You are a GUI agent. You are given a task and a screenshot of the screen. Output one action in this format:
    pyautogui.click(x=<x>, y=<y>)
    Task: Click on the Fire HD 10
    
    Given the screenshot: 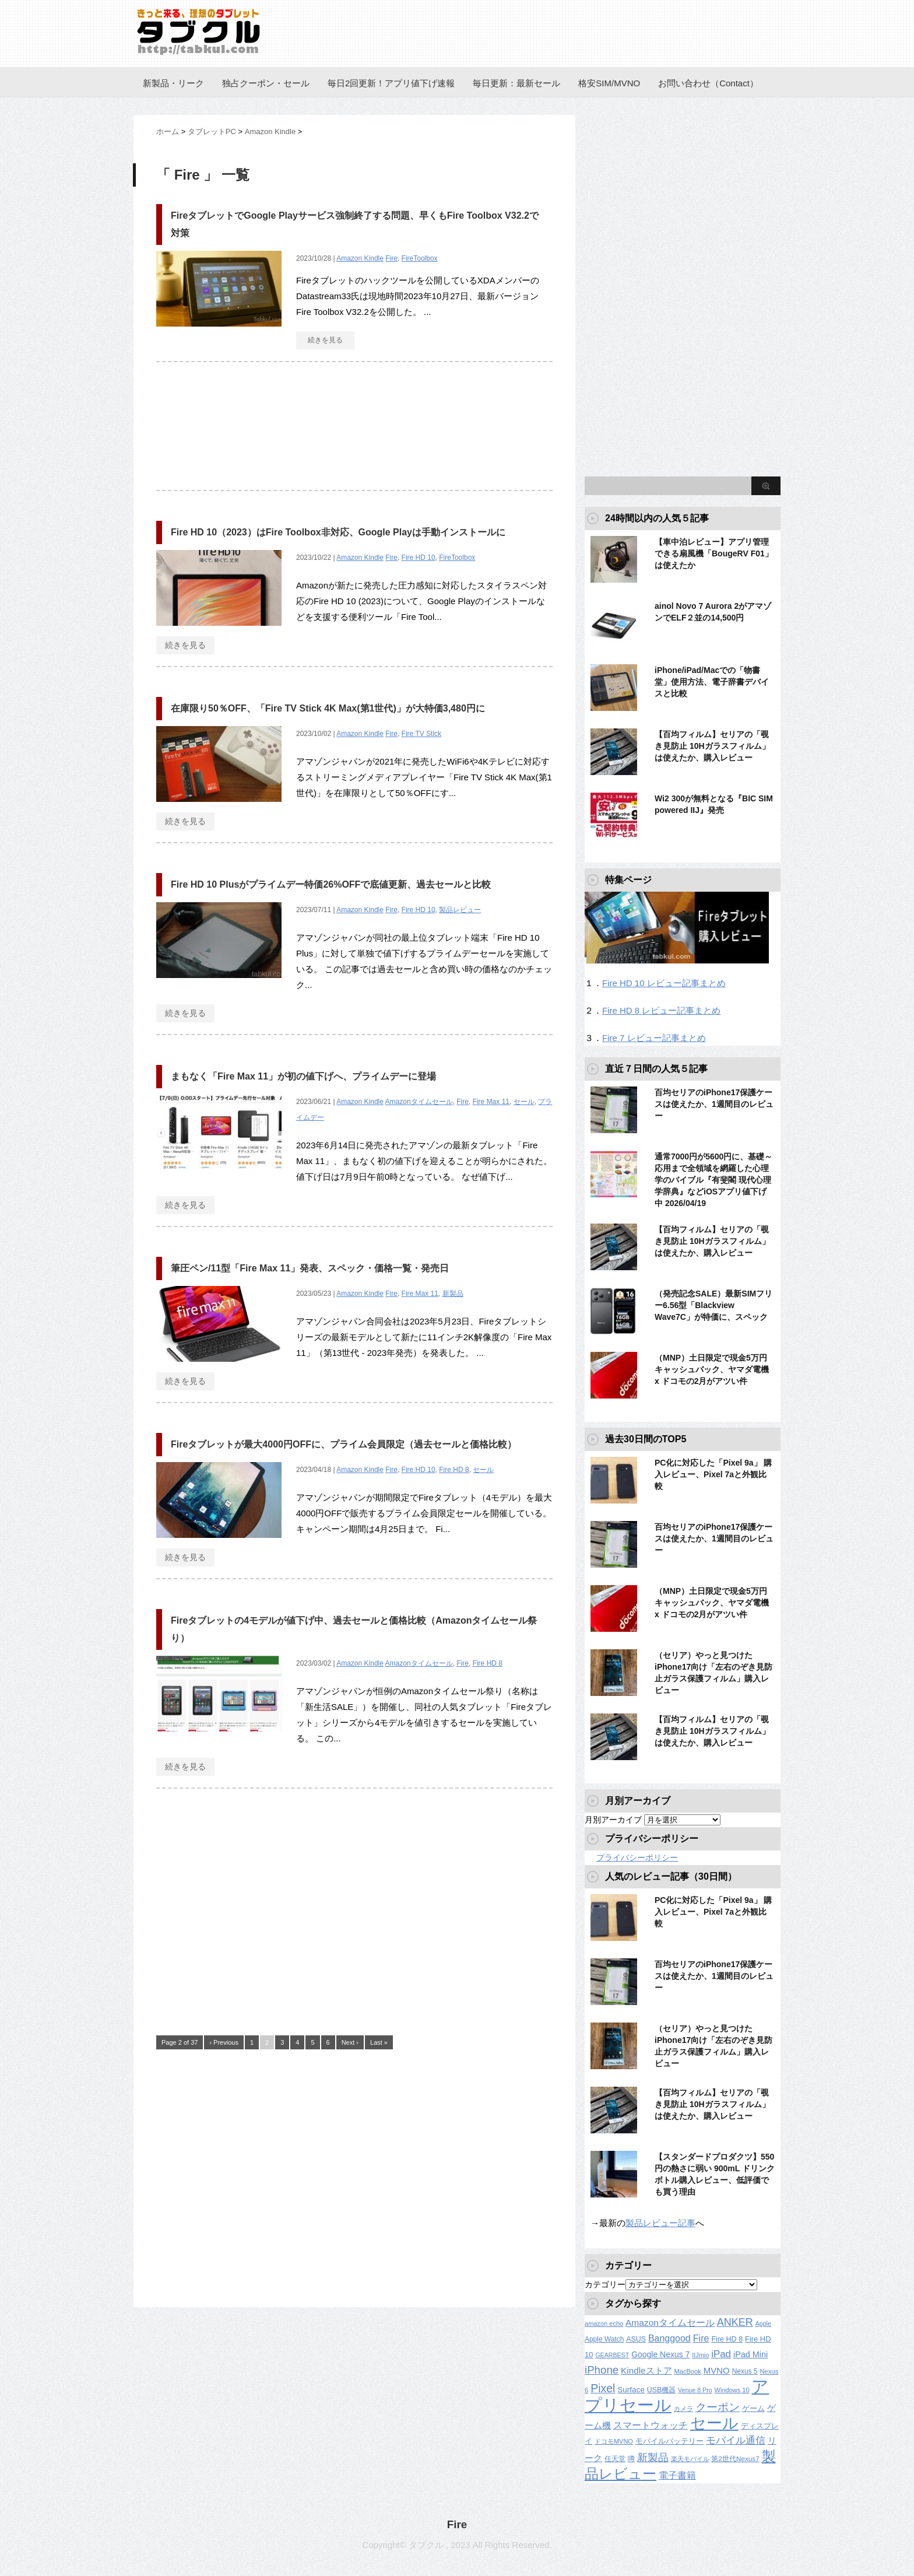 What is the action you would take?
    pyautogui.click(x=418, y=557)
    